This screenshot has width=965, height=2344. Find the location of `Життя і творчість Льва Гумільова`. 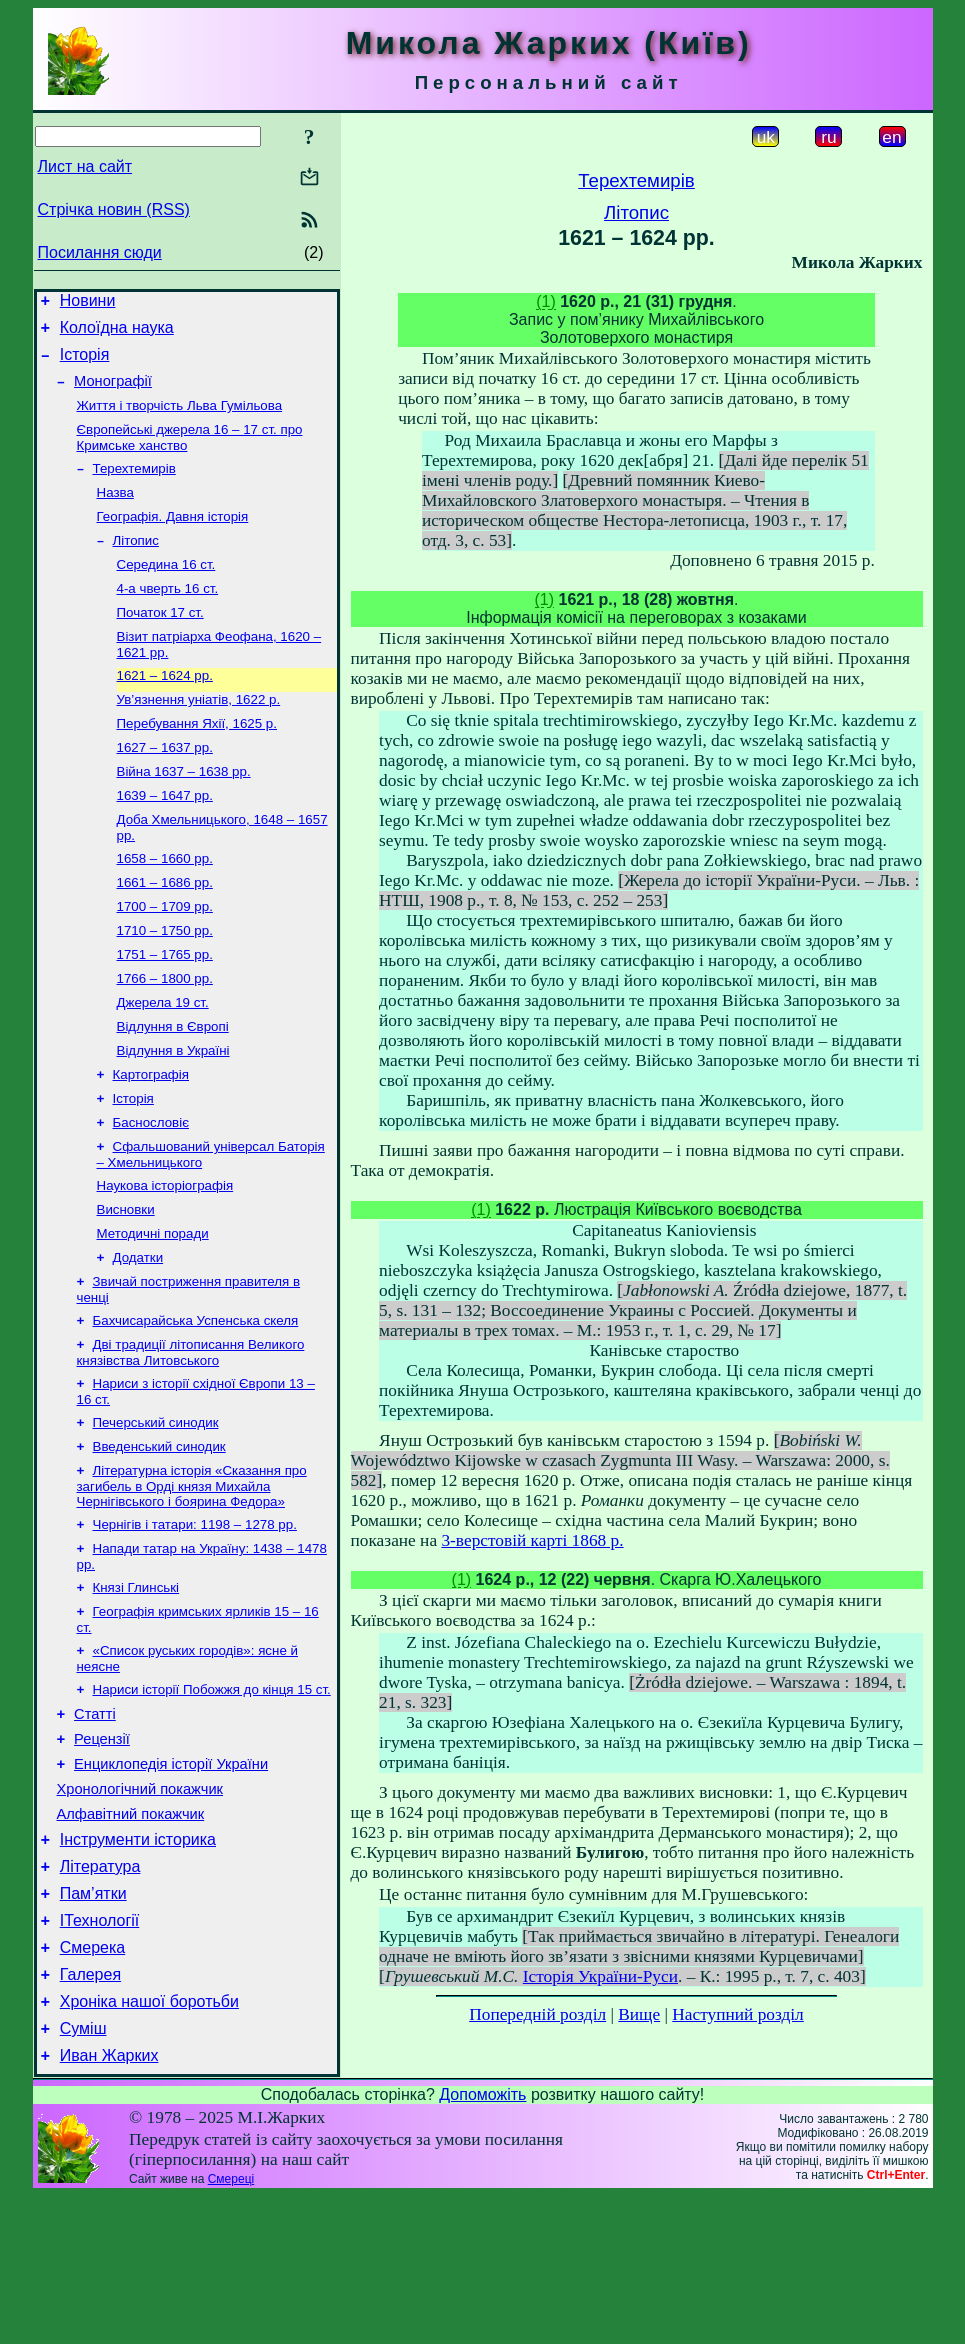

Життя і творчість Льва Гумільова is located at coordinates (180, 419).